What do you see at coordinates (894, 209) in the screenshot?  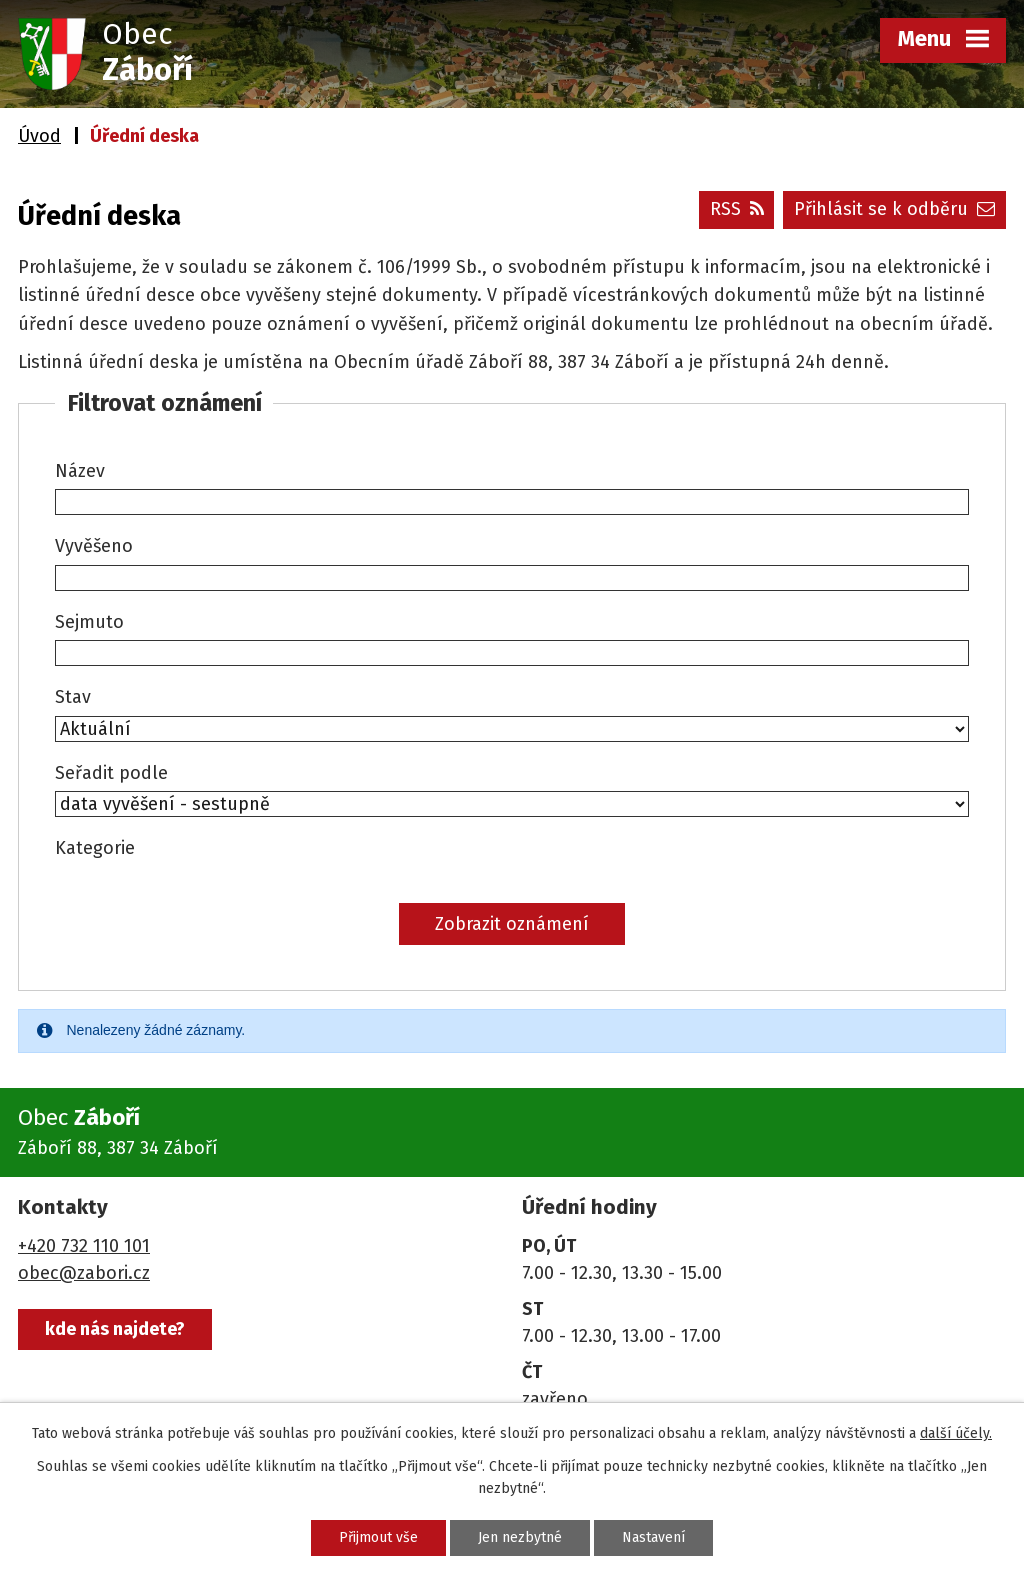 I see `Přihlásit se k odběru` at bounding box center [894, 209].